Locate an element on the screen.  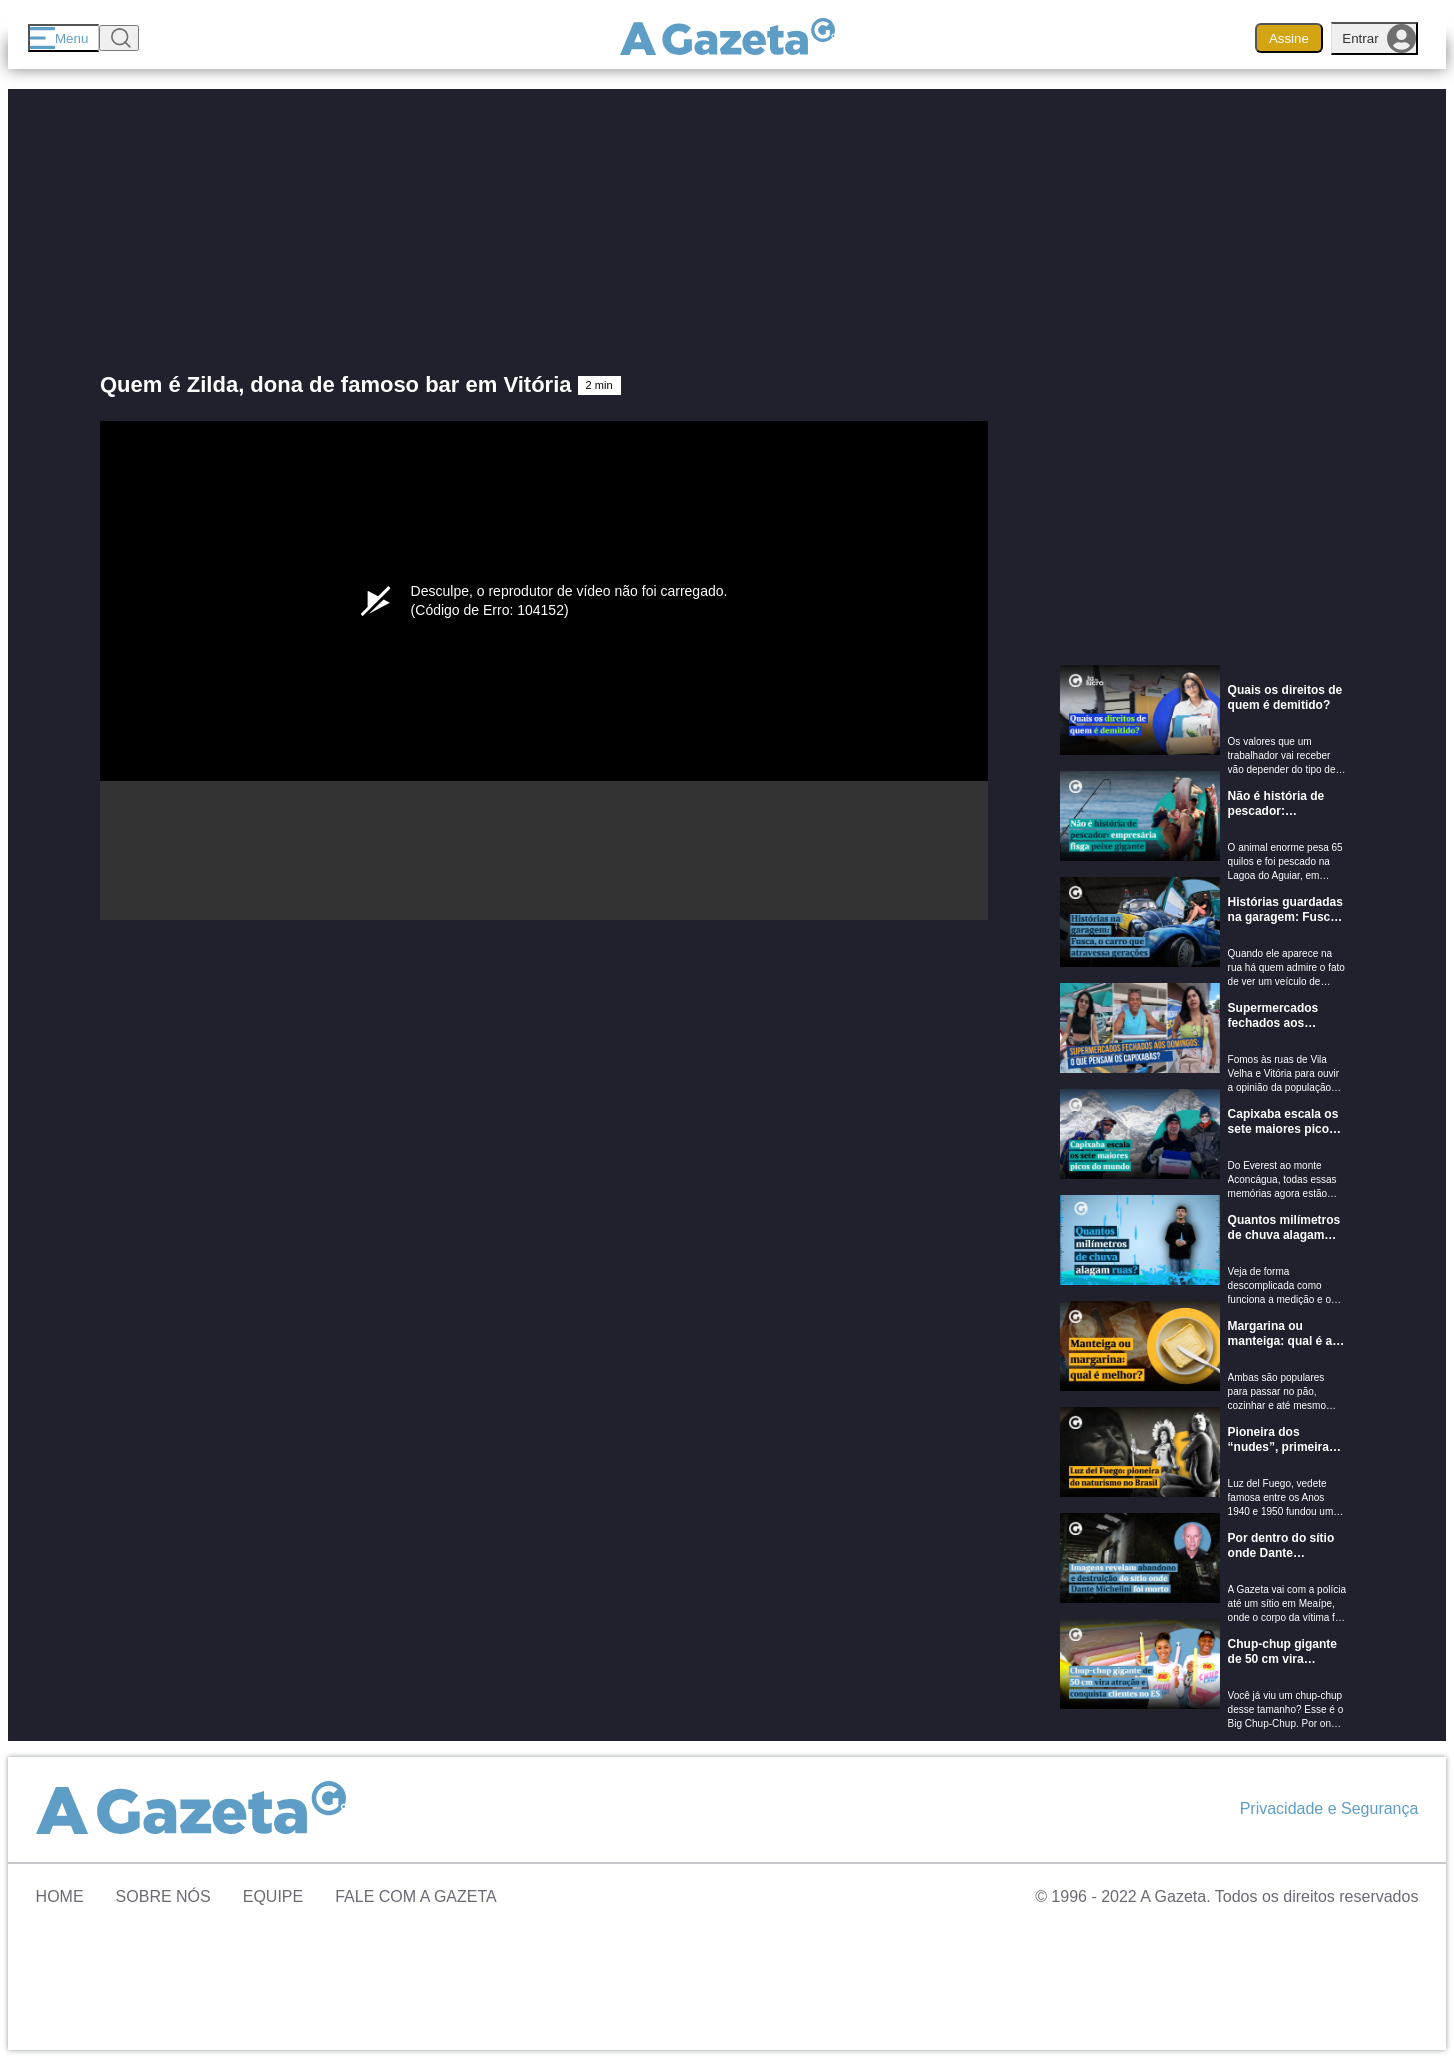
Home is located at coordinates (60, 1896).